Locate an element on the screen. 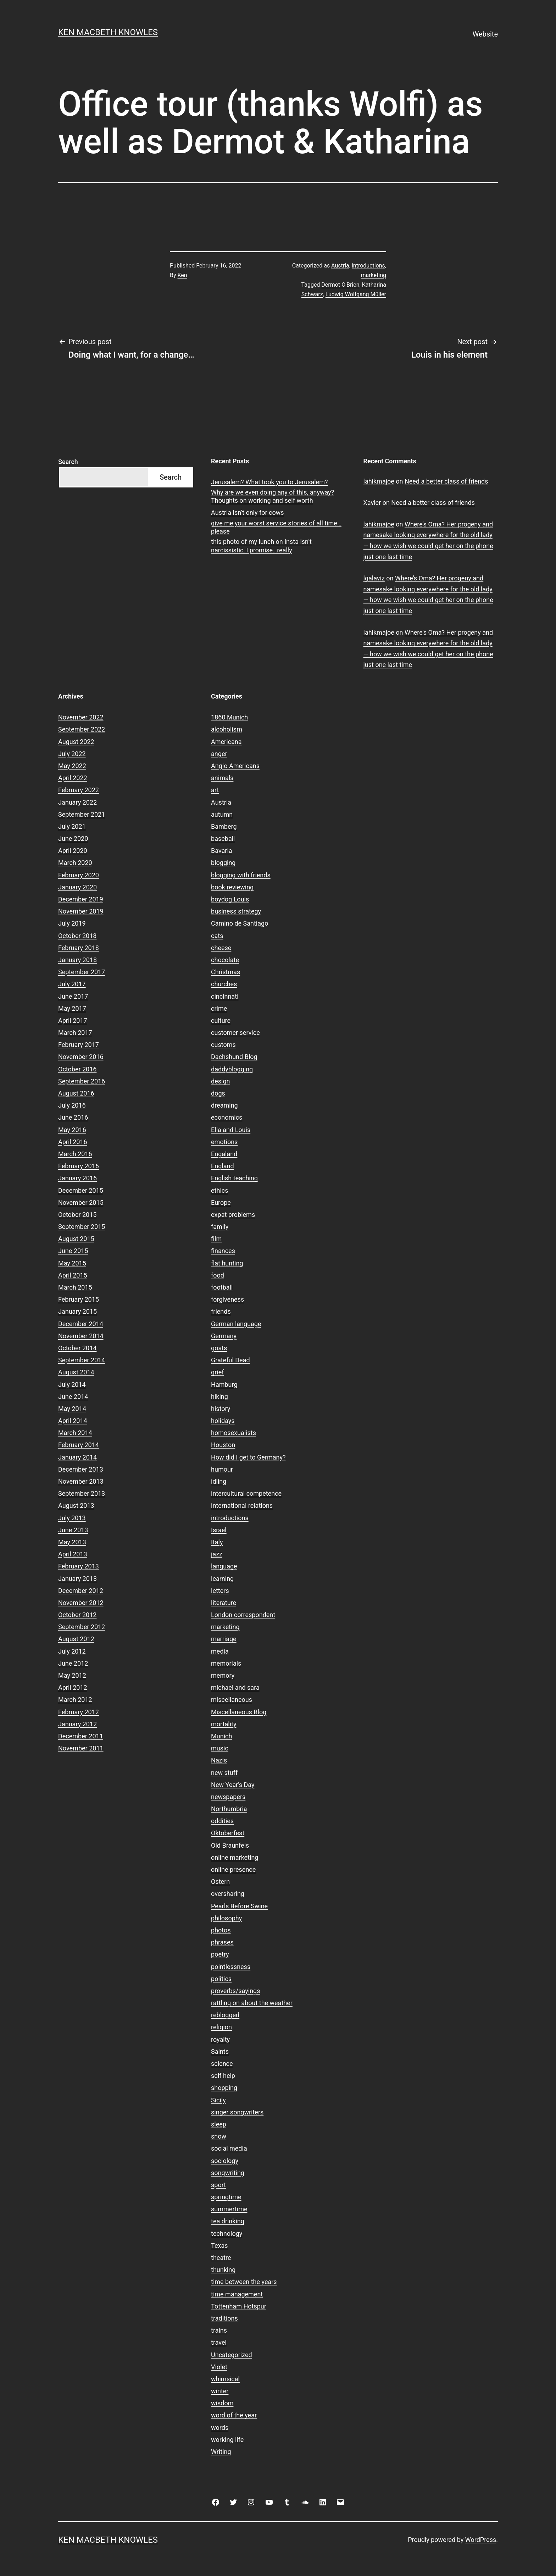  Germany is located at coordinates (224, 1336).